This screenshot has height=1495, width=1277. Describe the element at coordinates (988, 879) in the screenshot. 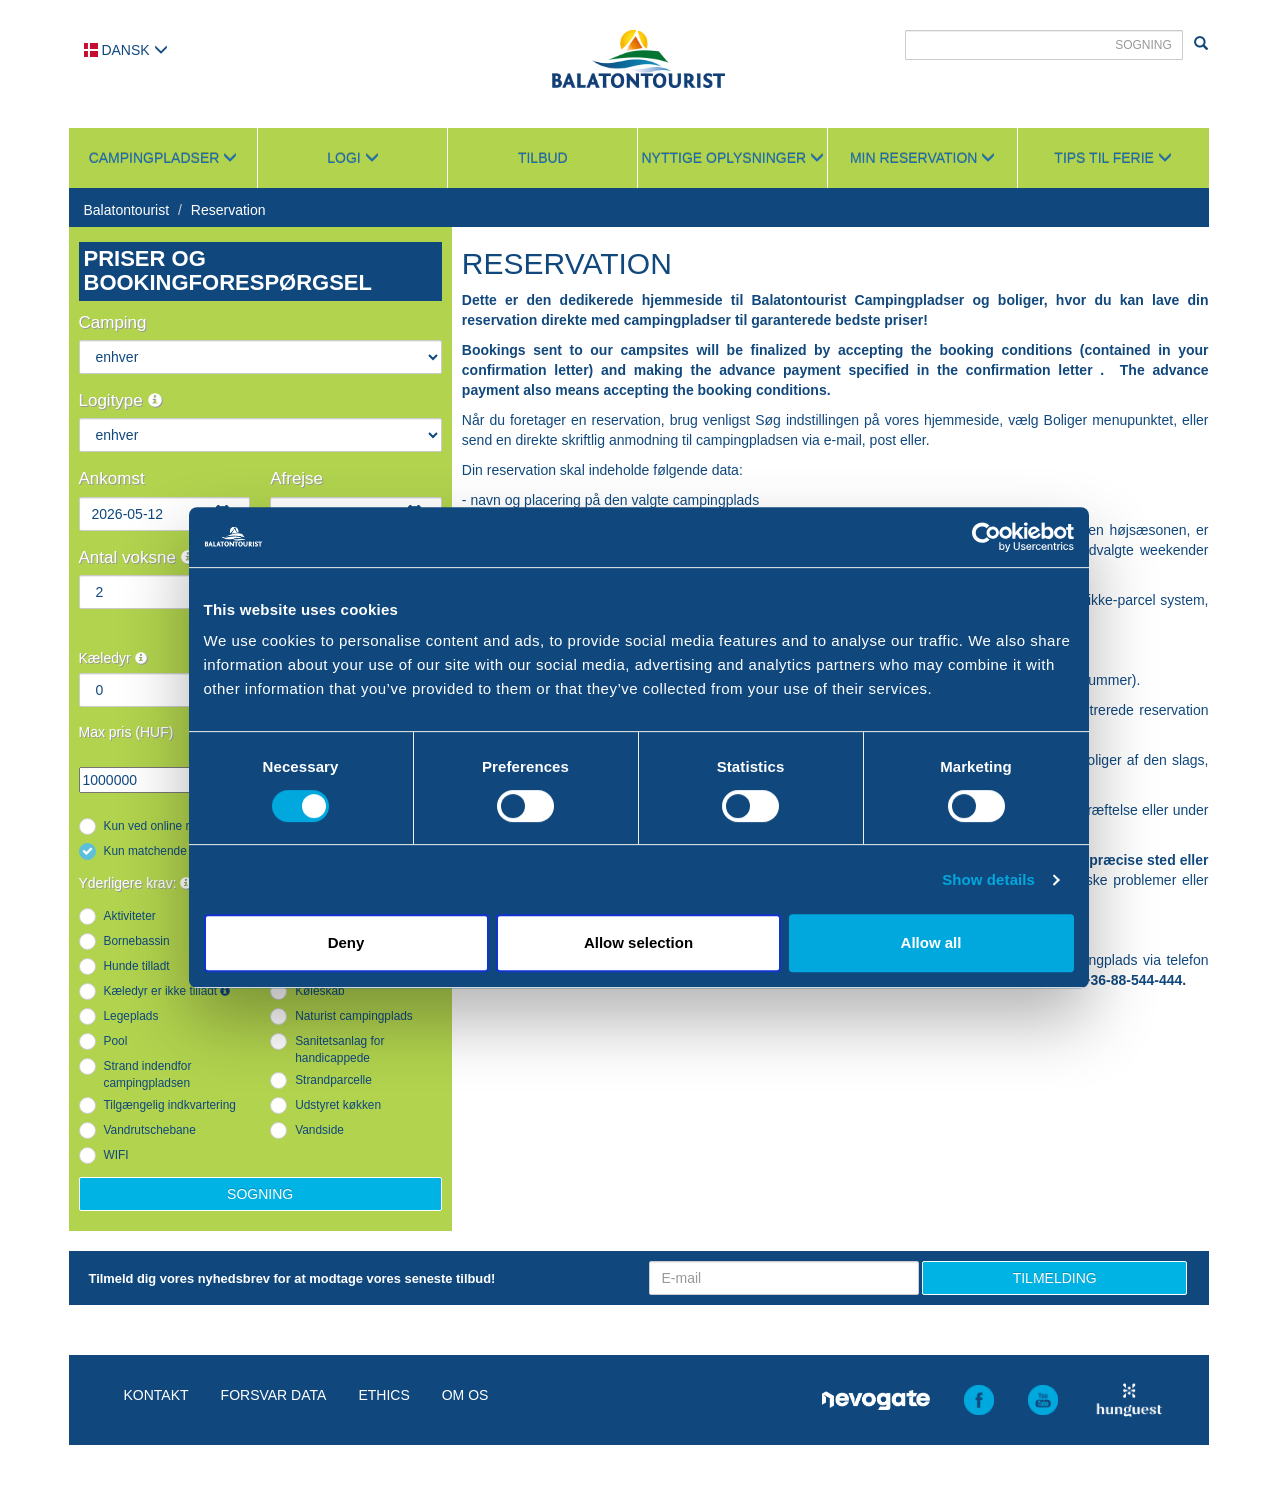

I see `Show details` at that location.